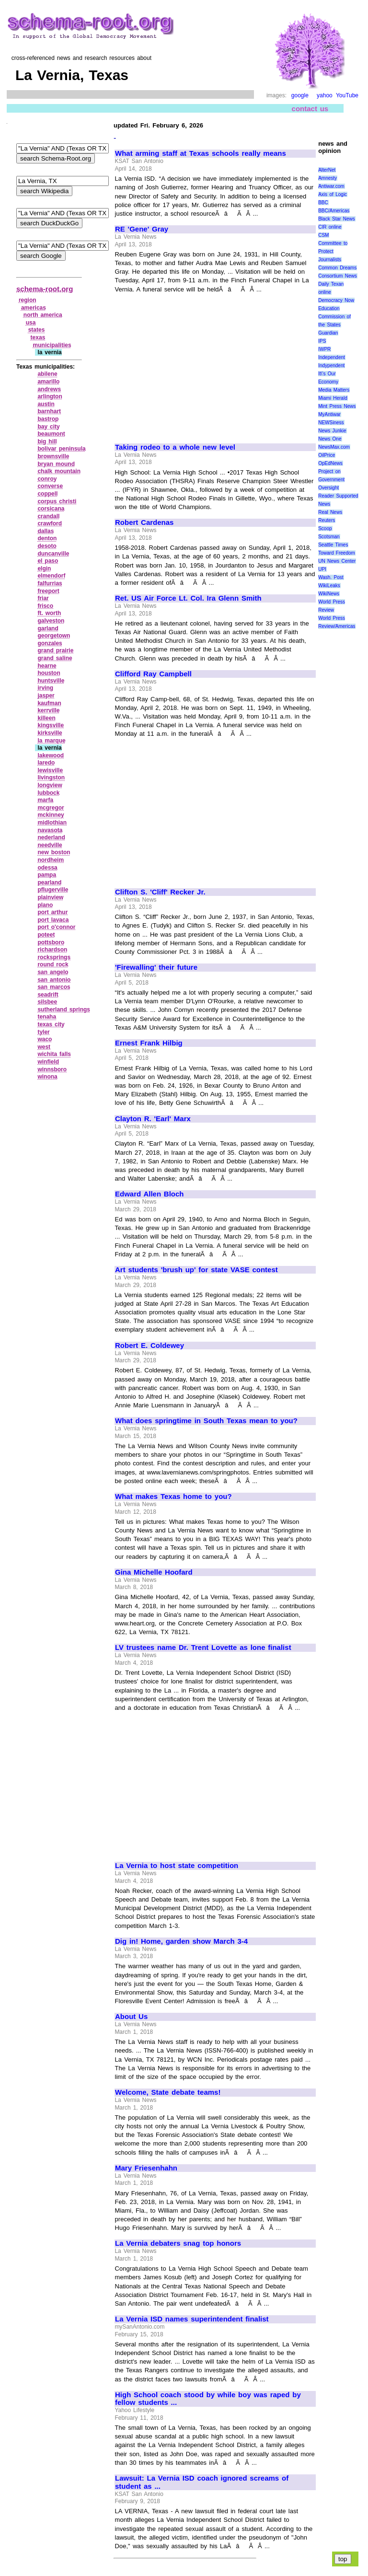 Image resolution: width=368 pixels, height=2576 pixels. Describe the element at coordinates (45, 800) in the screenshot. I see `marfa` at that location.